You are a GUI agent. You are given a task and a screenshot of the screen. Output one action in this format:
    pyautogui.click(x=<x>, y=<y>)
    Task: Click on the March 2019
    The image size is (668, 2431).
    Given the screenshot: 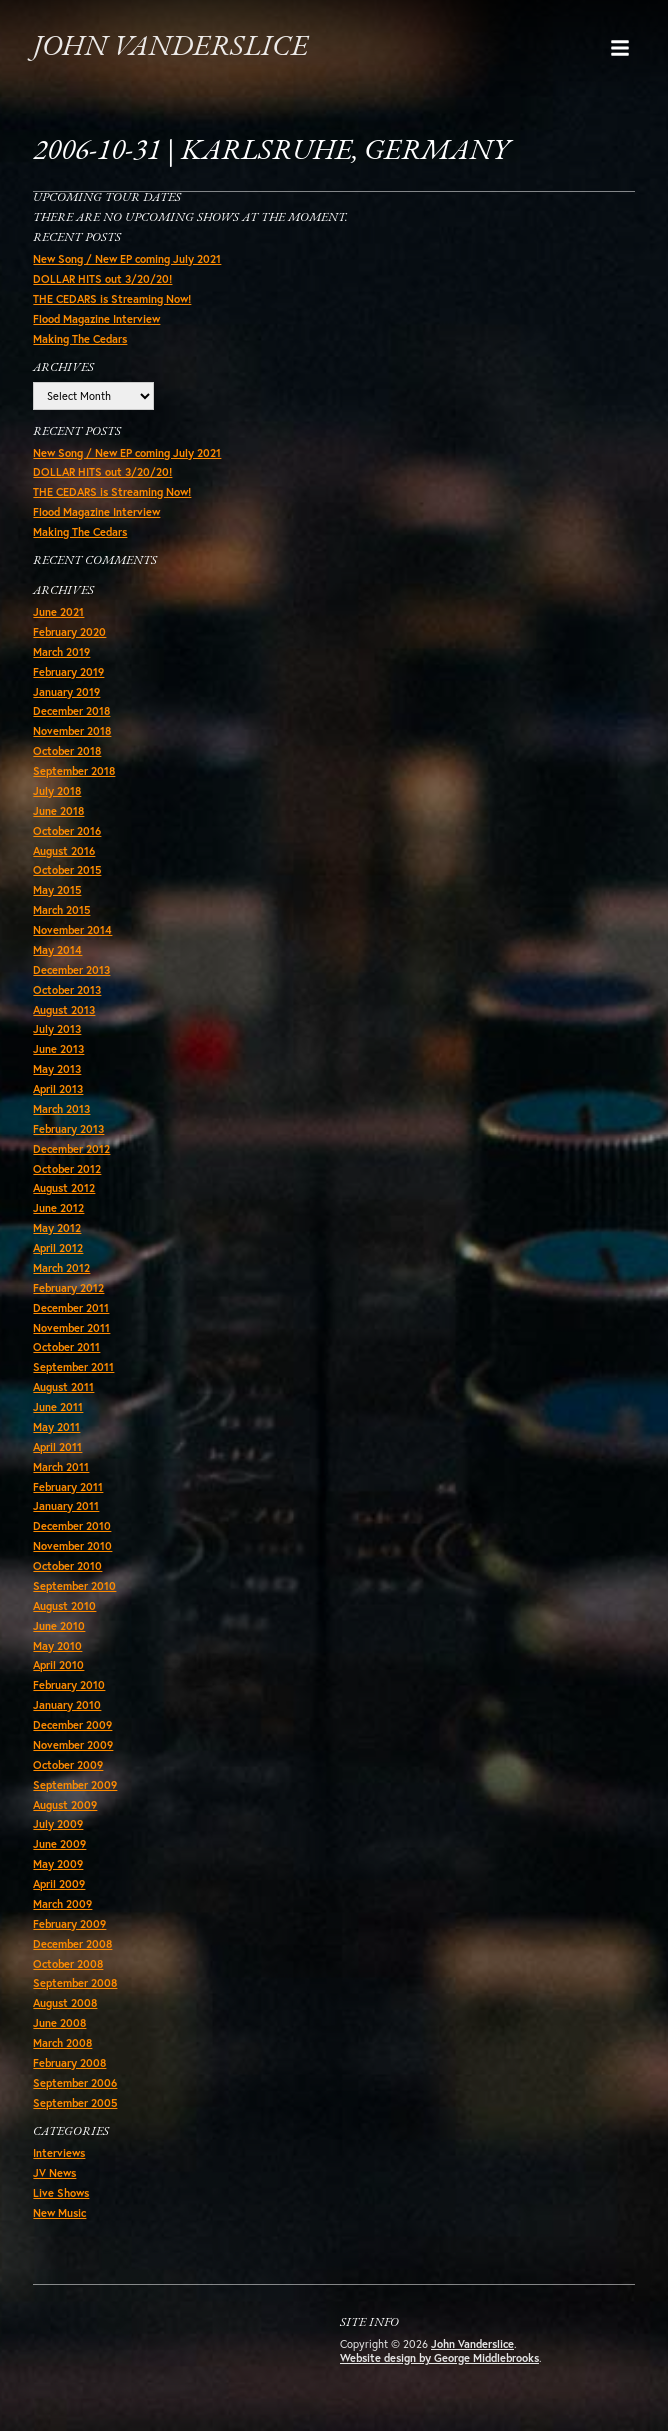 What is the action you would take?
    pyautogui.click(x=61, y=652)
    